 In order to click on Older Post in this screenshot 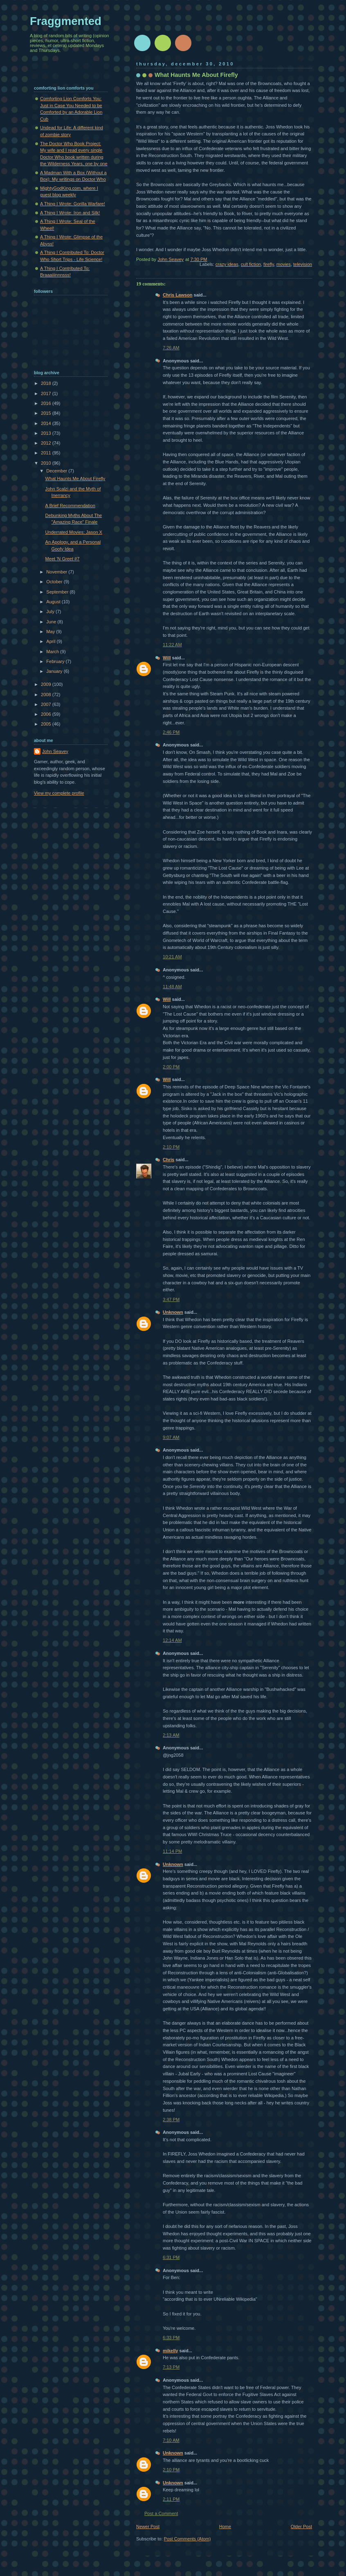, I will do `click(301, 2526)`.